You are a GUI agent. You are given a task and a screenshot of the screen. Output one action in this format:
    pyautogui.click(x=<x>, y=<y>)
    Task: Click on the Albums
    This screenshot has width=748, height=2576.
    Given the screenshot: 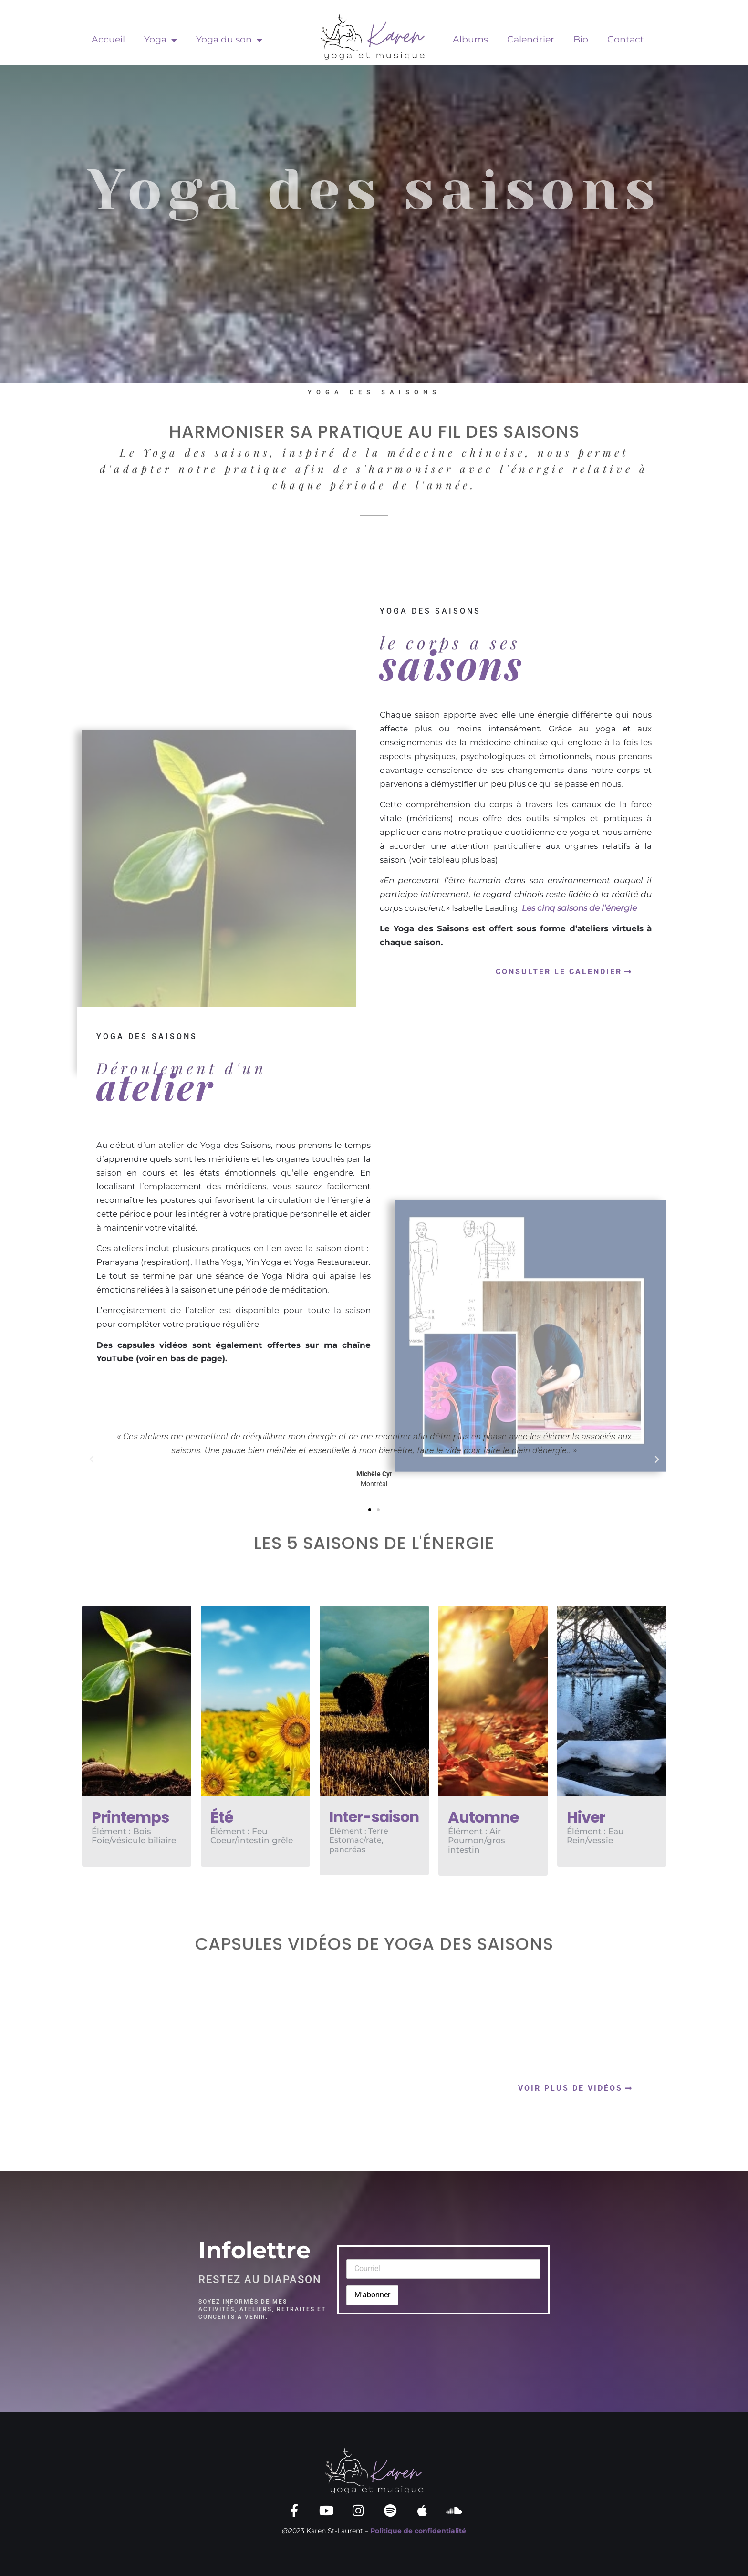 What is the action you would take?
    pyautogui.click(x=470, y=39)
    